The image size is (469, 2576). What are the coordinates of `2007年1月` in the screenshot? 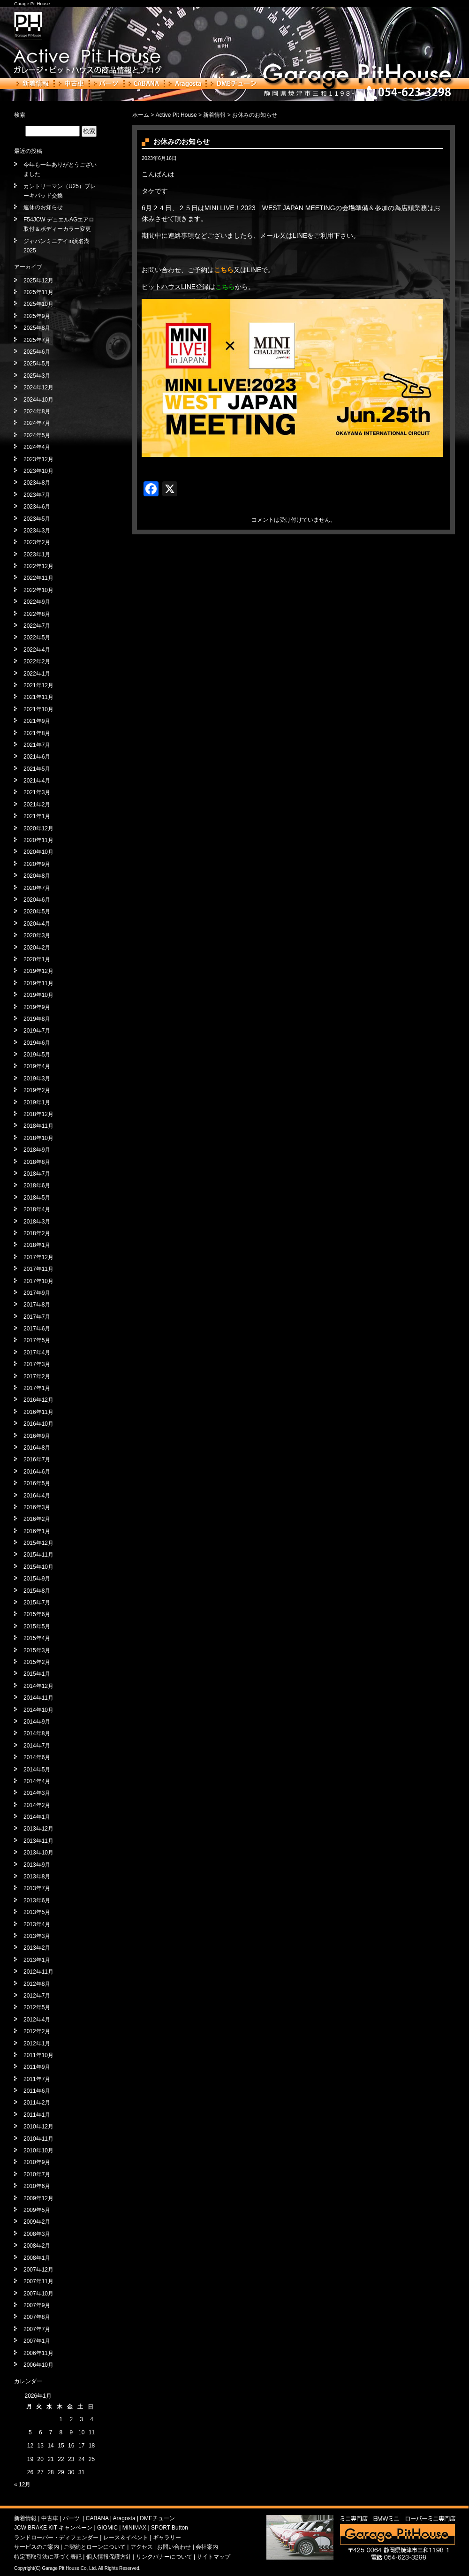 It's located at (36, 2341).